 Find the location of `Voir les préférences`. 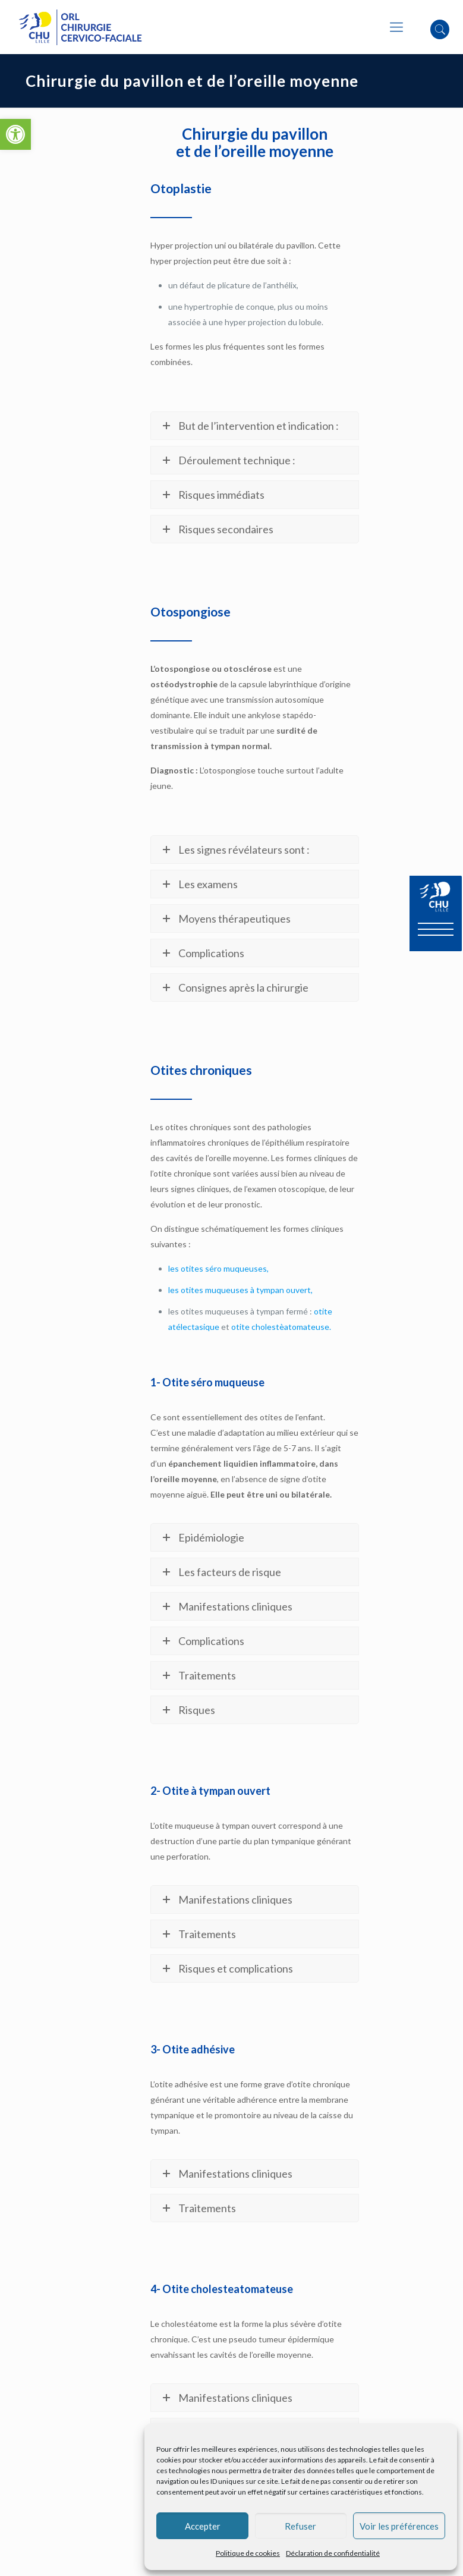

Voir les préférences is located at coordinates (399, 2526).